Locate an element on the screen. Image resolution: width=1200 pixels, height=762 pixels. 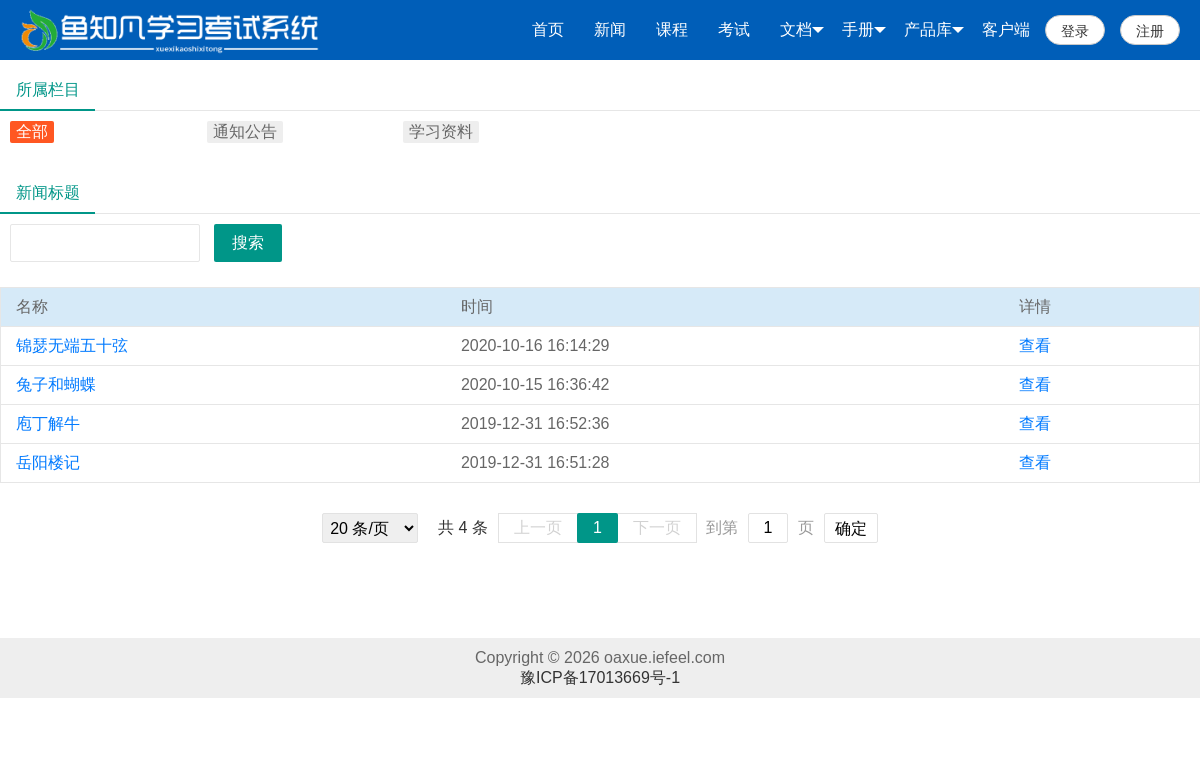
查看 is located at coordinates (1035, 345).